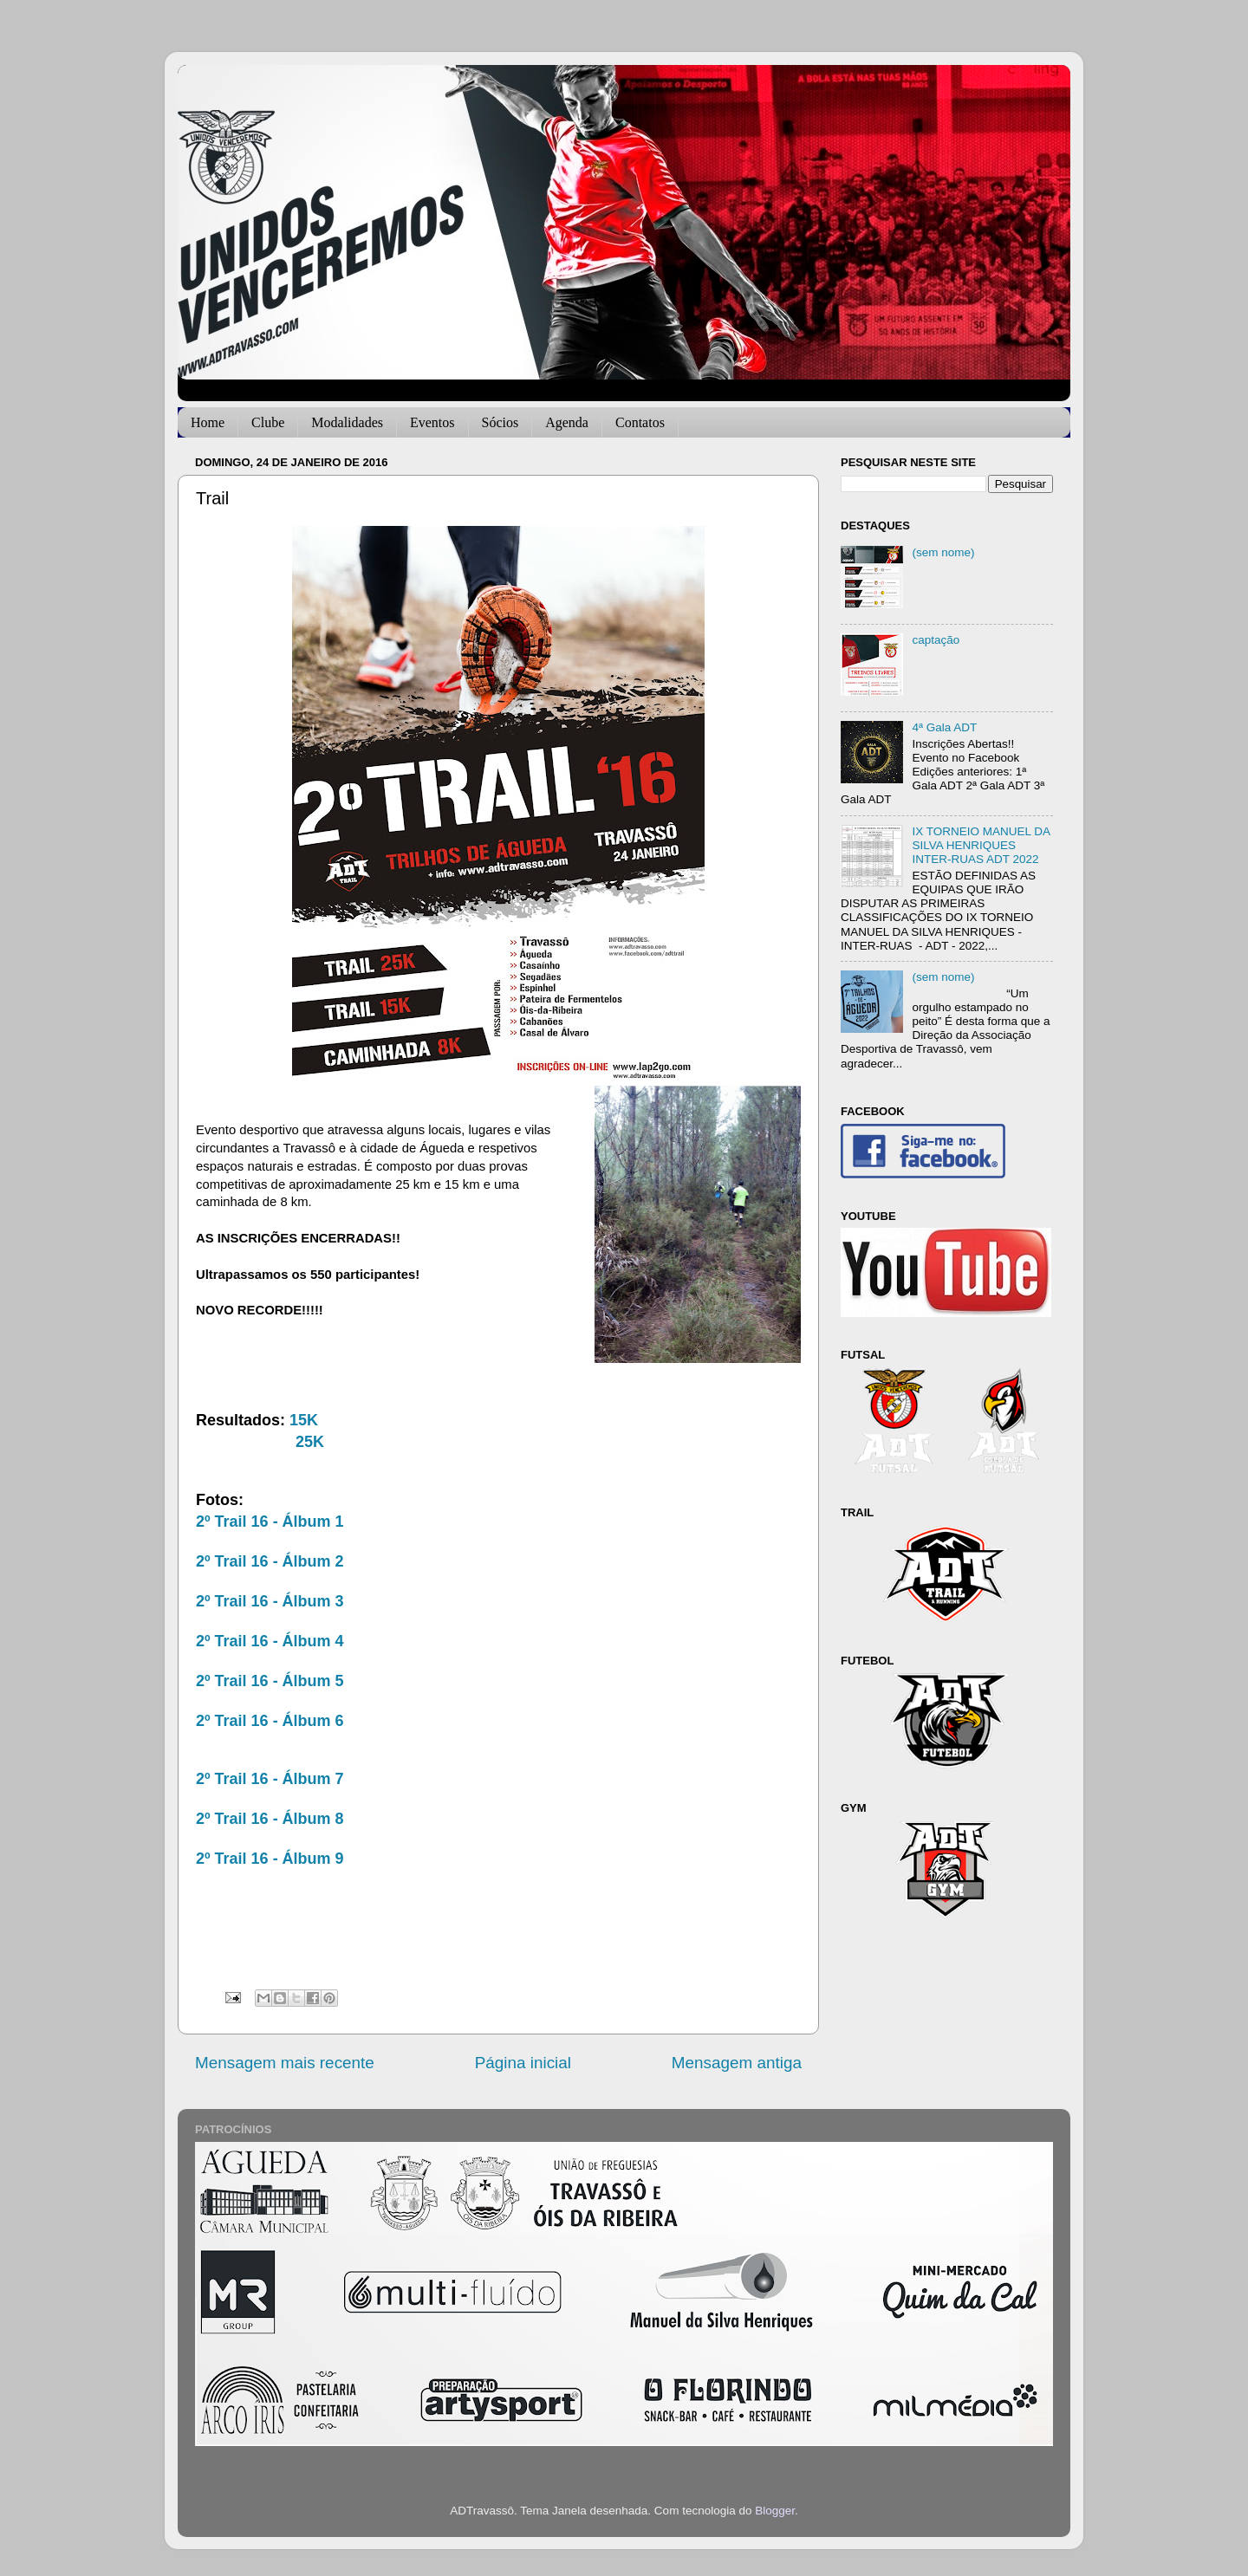  Describe the element at coordinates (566, 422) in the screenshot. I see `Agenda` at that location.